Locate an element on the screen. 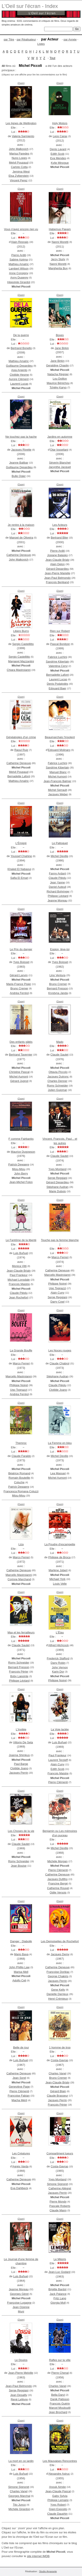 The image size is (82, 2576). Jean-Claude Brialy is located at coordinates (57, 559).